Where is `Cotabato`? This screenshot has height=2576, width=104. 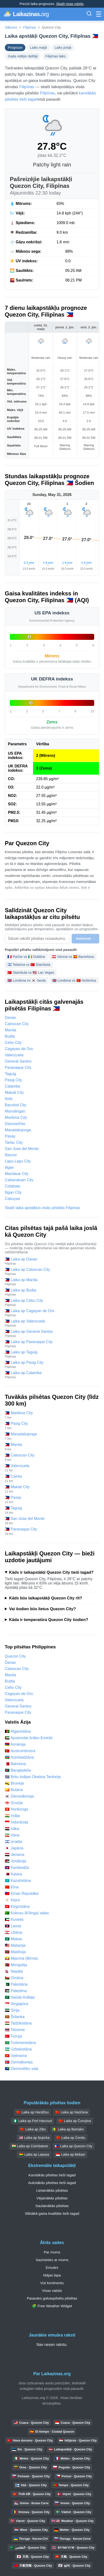
Cotabato is located at coordinates (12, 1186).